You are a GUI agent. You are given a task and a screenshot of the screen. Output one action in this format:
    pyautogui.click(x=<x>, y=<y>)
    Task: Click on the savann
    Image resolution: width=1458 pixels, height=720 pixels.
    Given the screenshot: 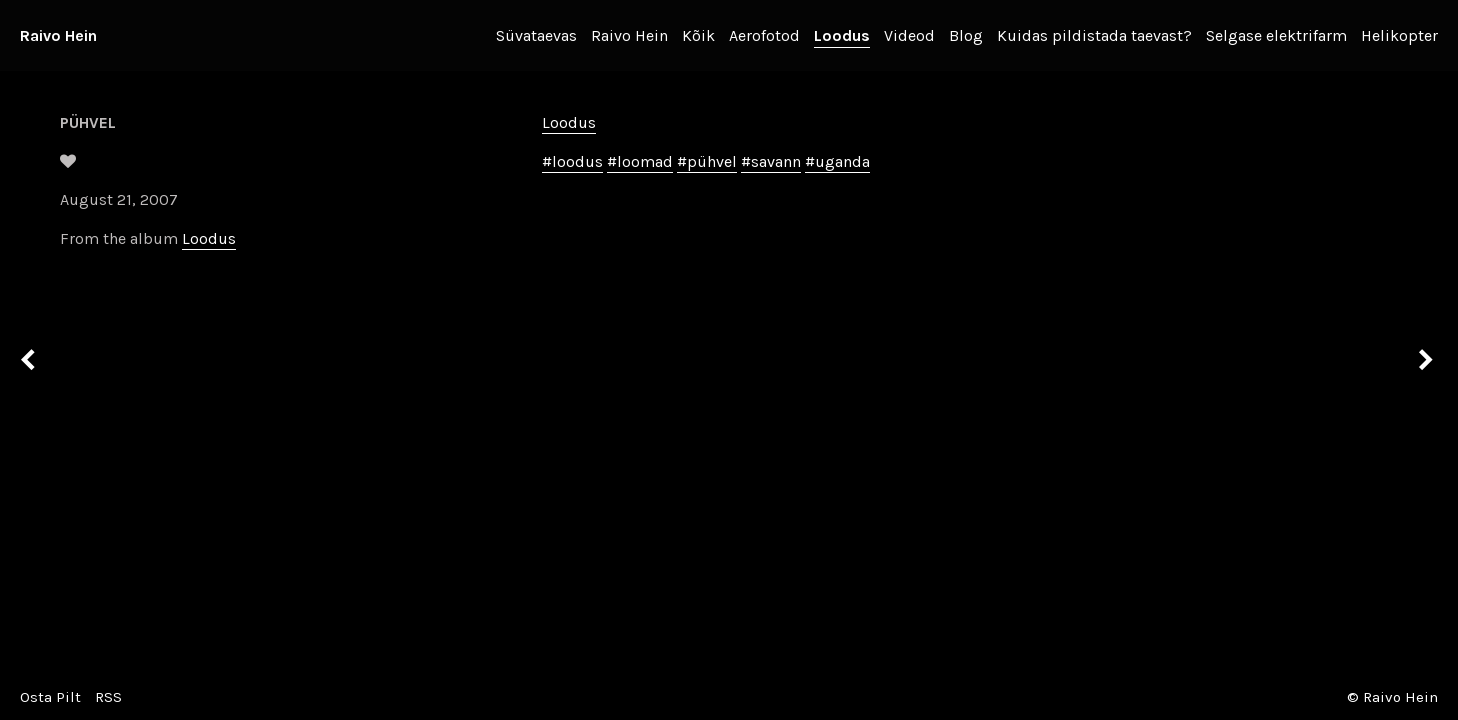 What is the action you would take?
    pyautogui.click(x=776, y=161)
    